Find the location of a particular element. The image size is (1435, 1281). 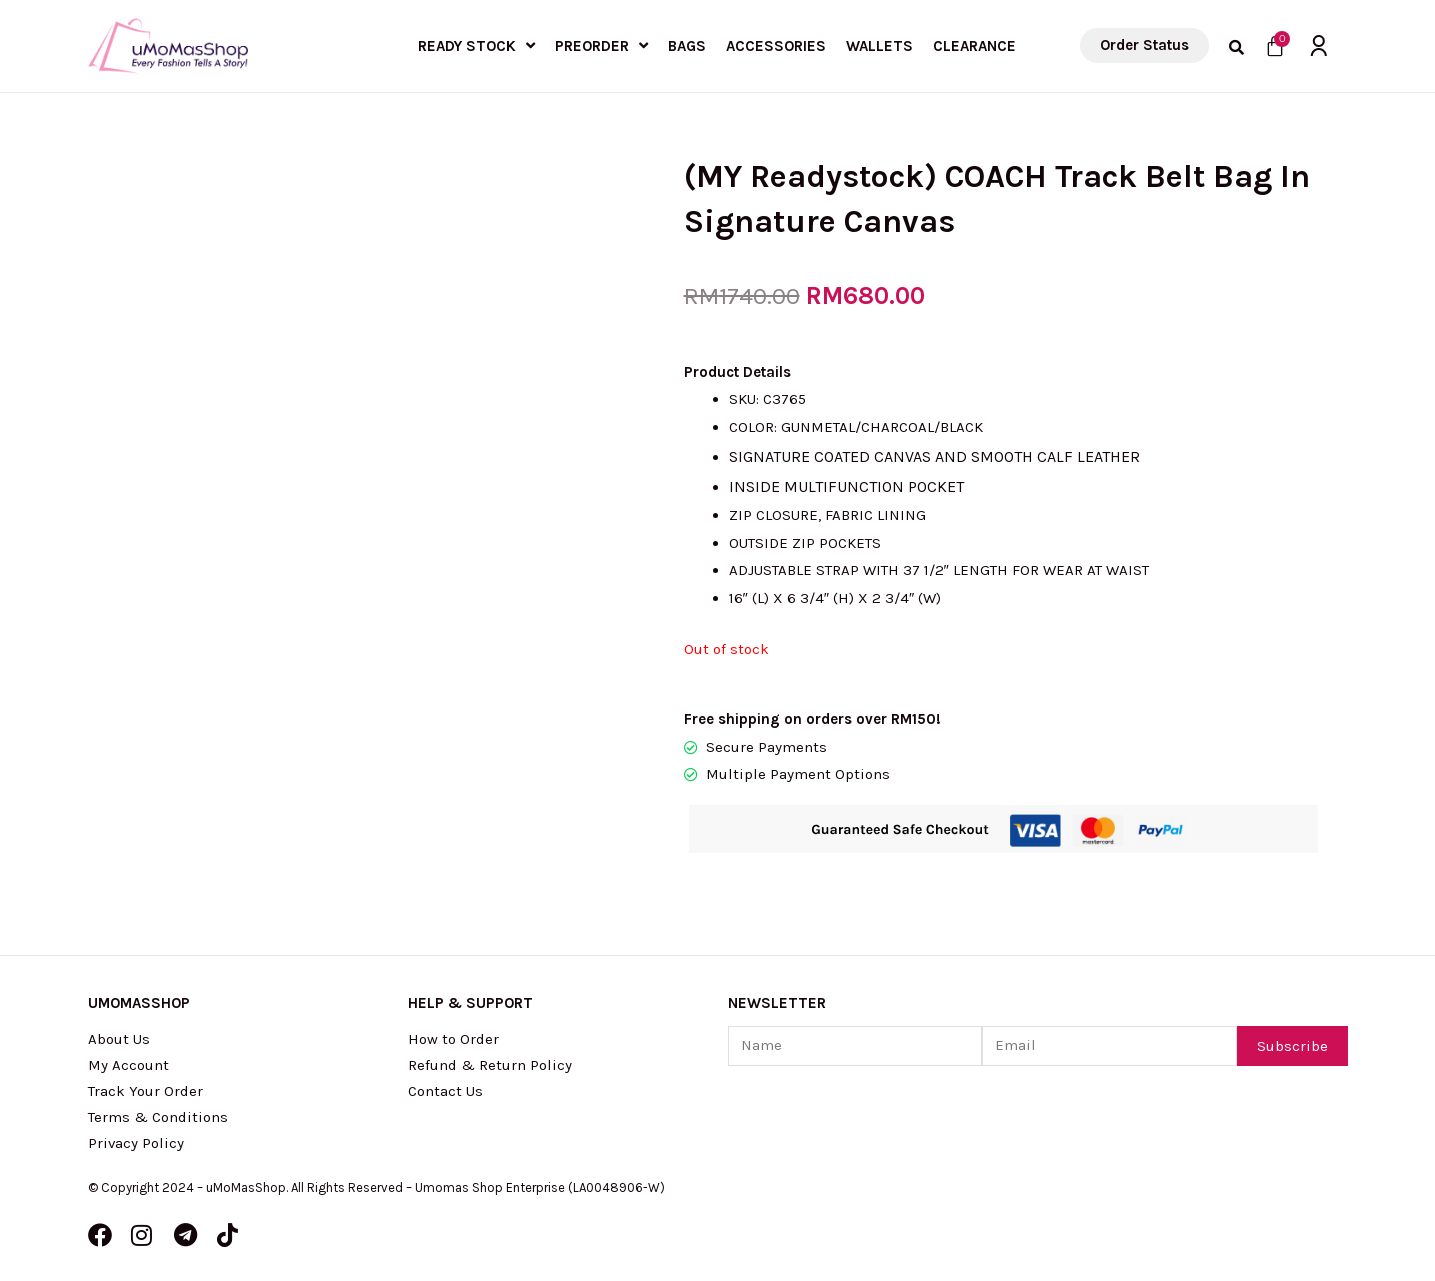

My Account is located at coordinates (128, 1065).